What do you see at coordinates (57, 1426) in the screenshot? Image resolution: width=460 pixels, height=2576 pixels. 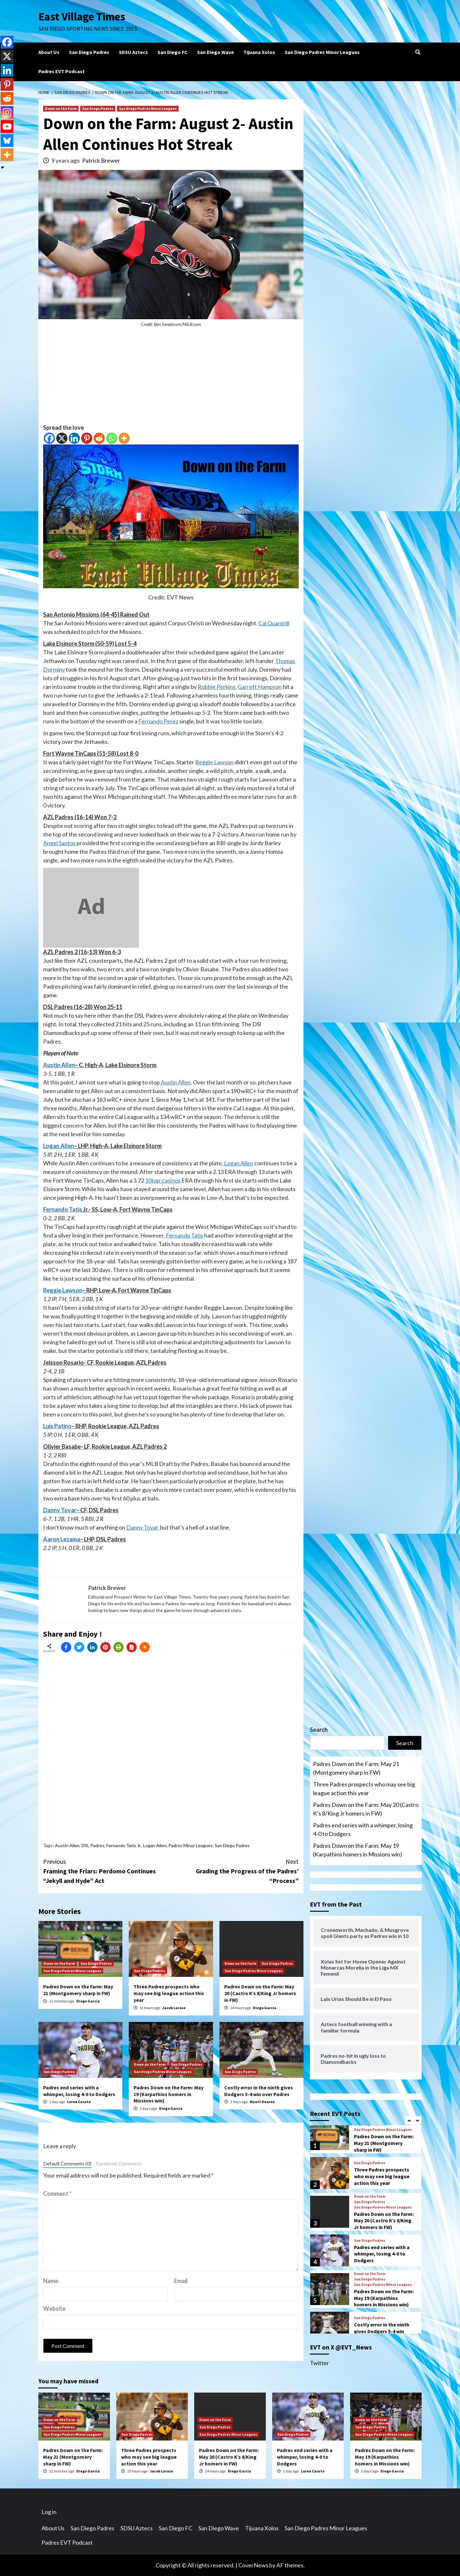 I see `Luis Patino` at bounding box center [57, 1426].